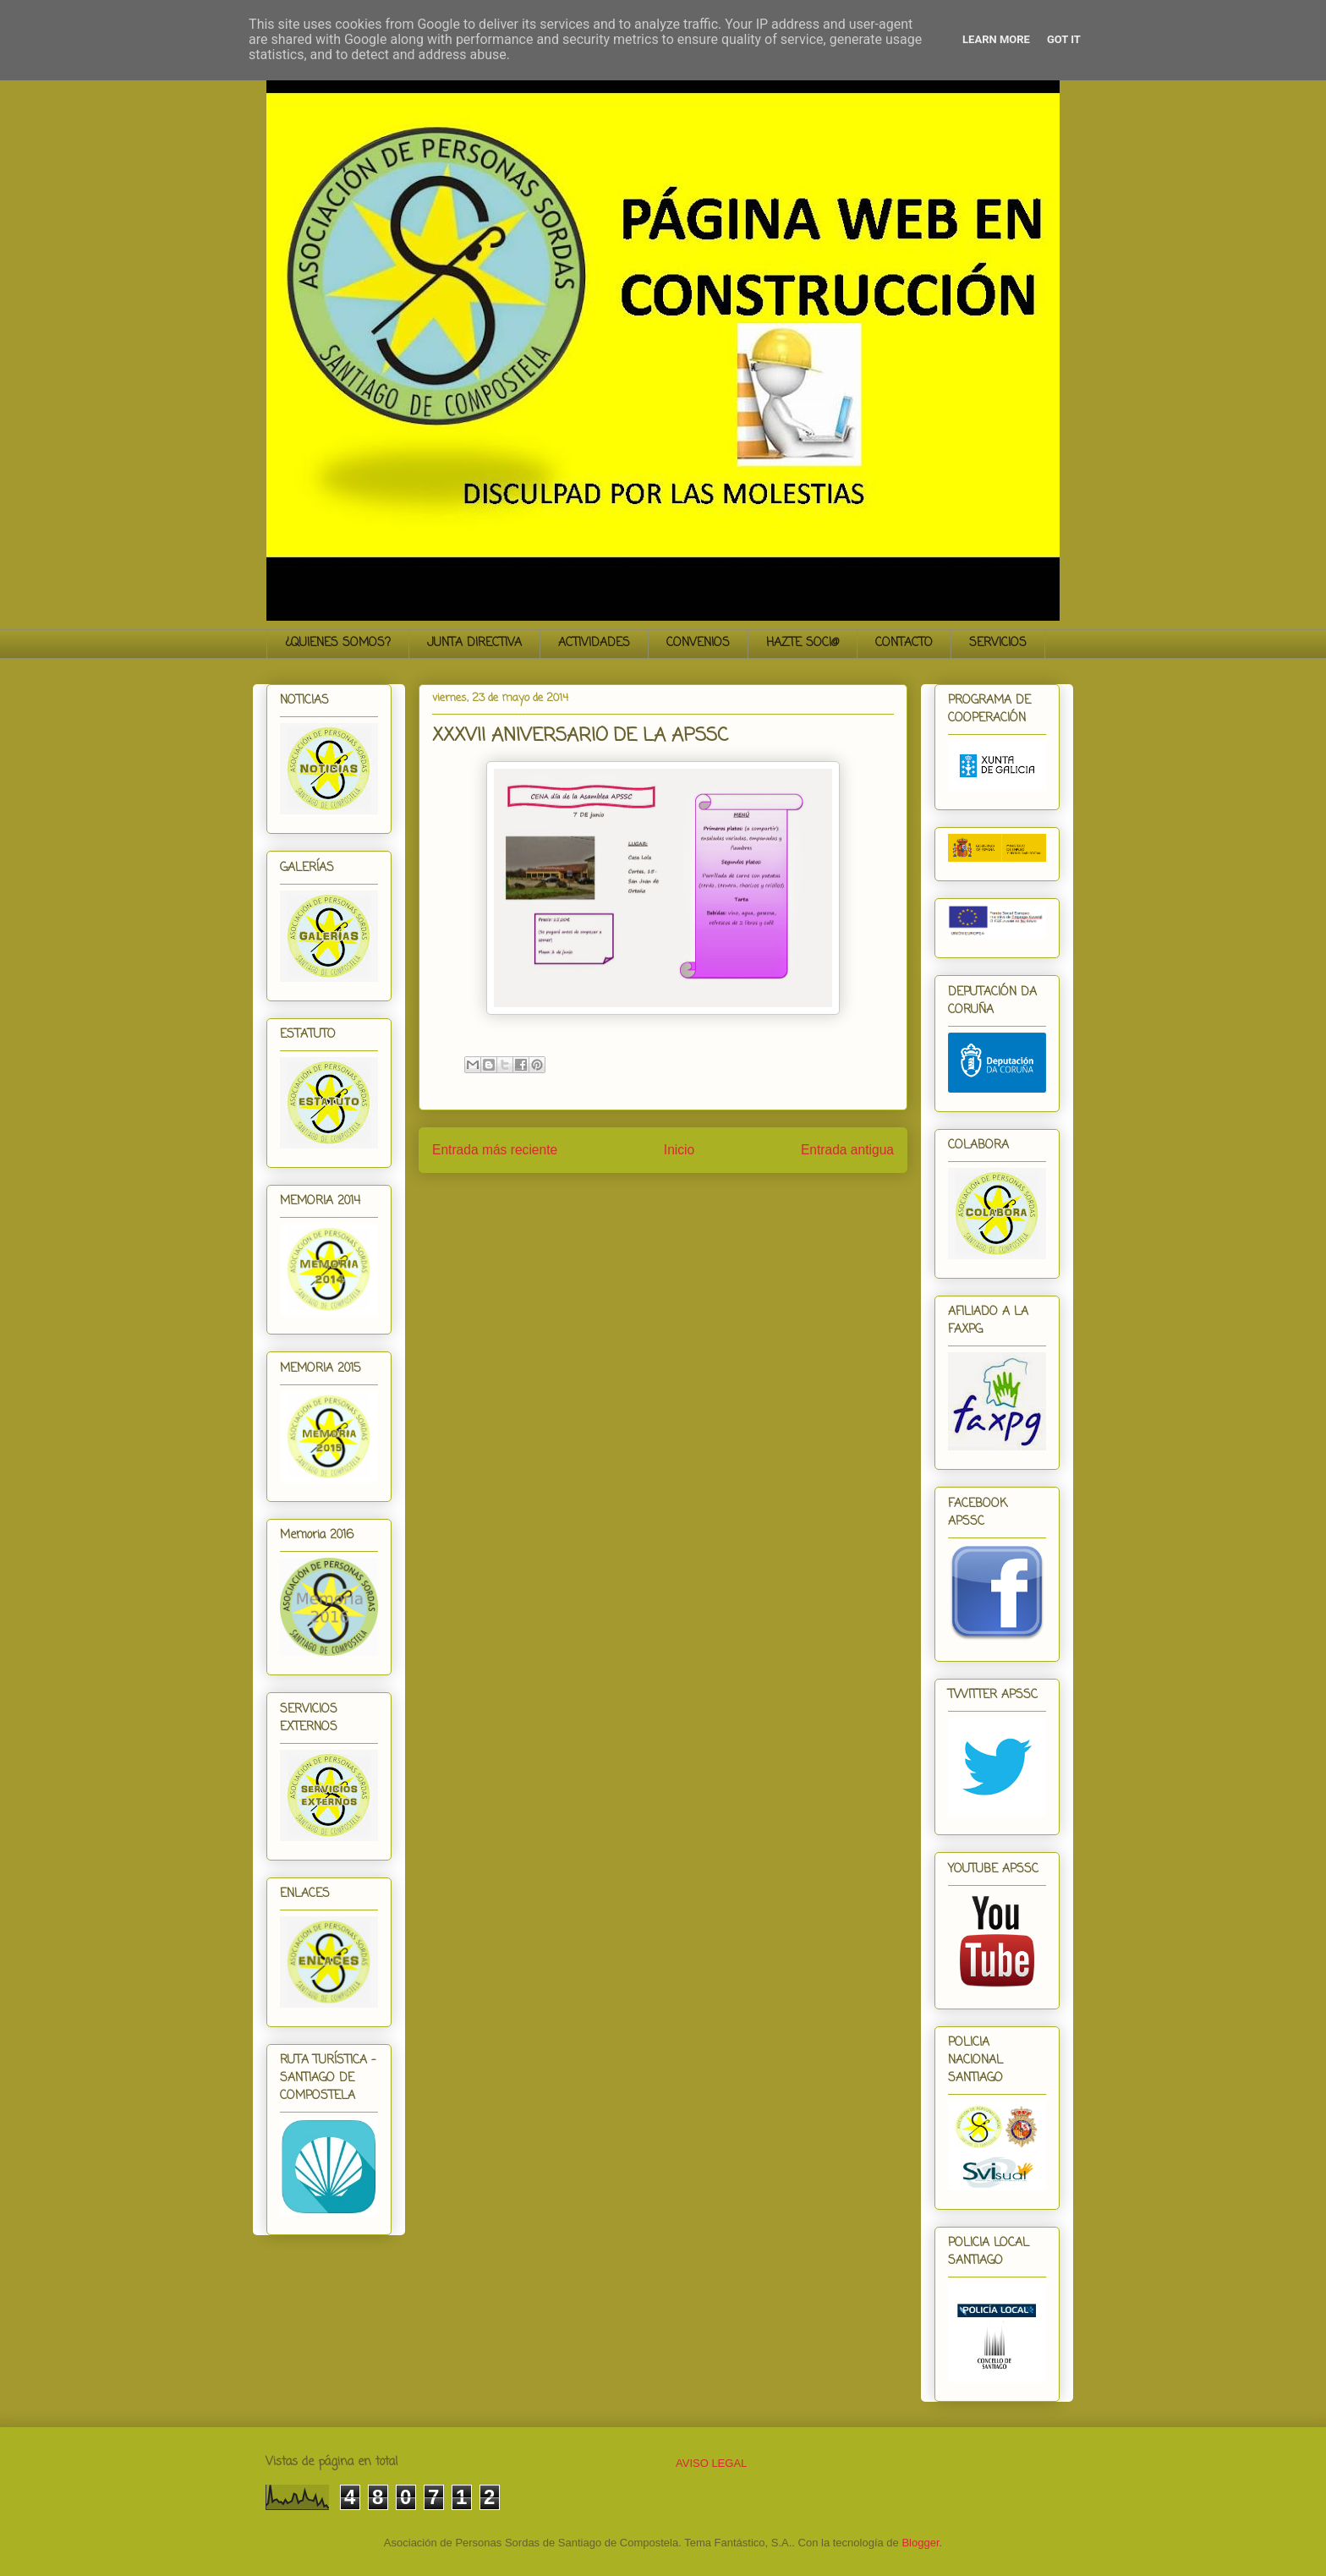 This screenshot has width=1326, height=2576. I want to click on ¿QUIENES SOMOS?, so click(338, 643).